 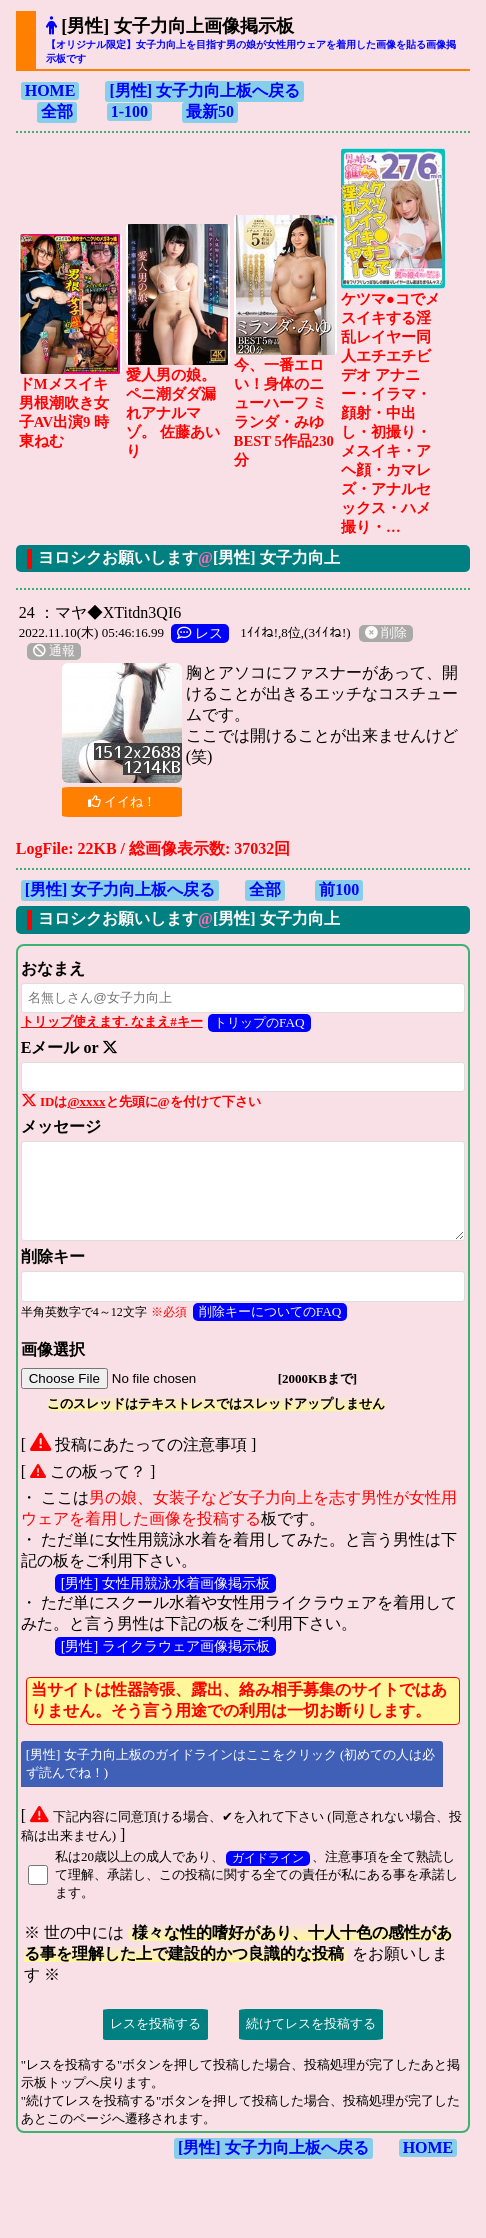 I want to click on [男性] ライクラウェア画像掲示板, so click(x=165, y=1646).